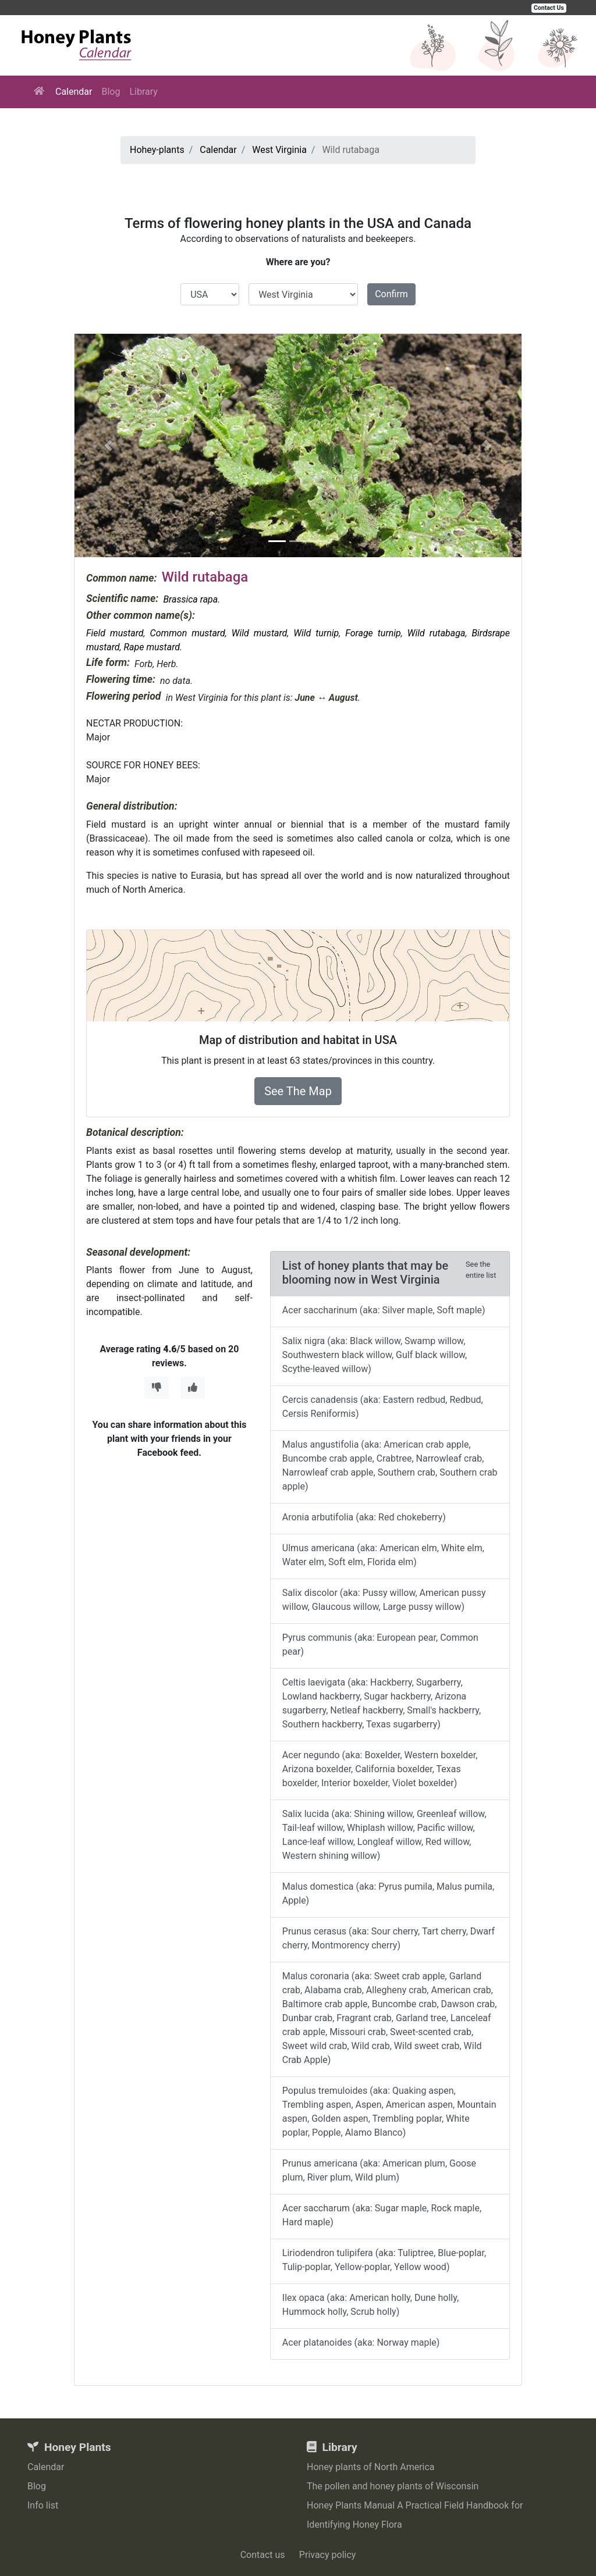  I want to click on Wild turnip, so click(316, 633).